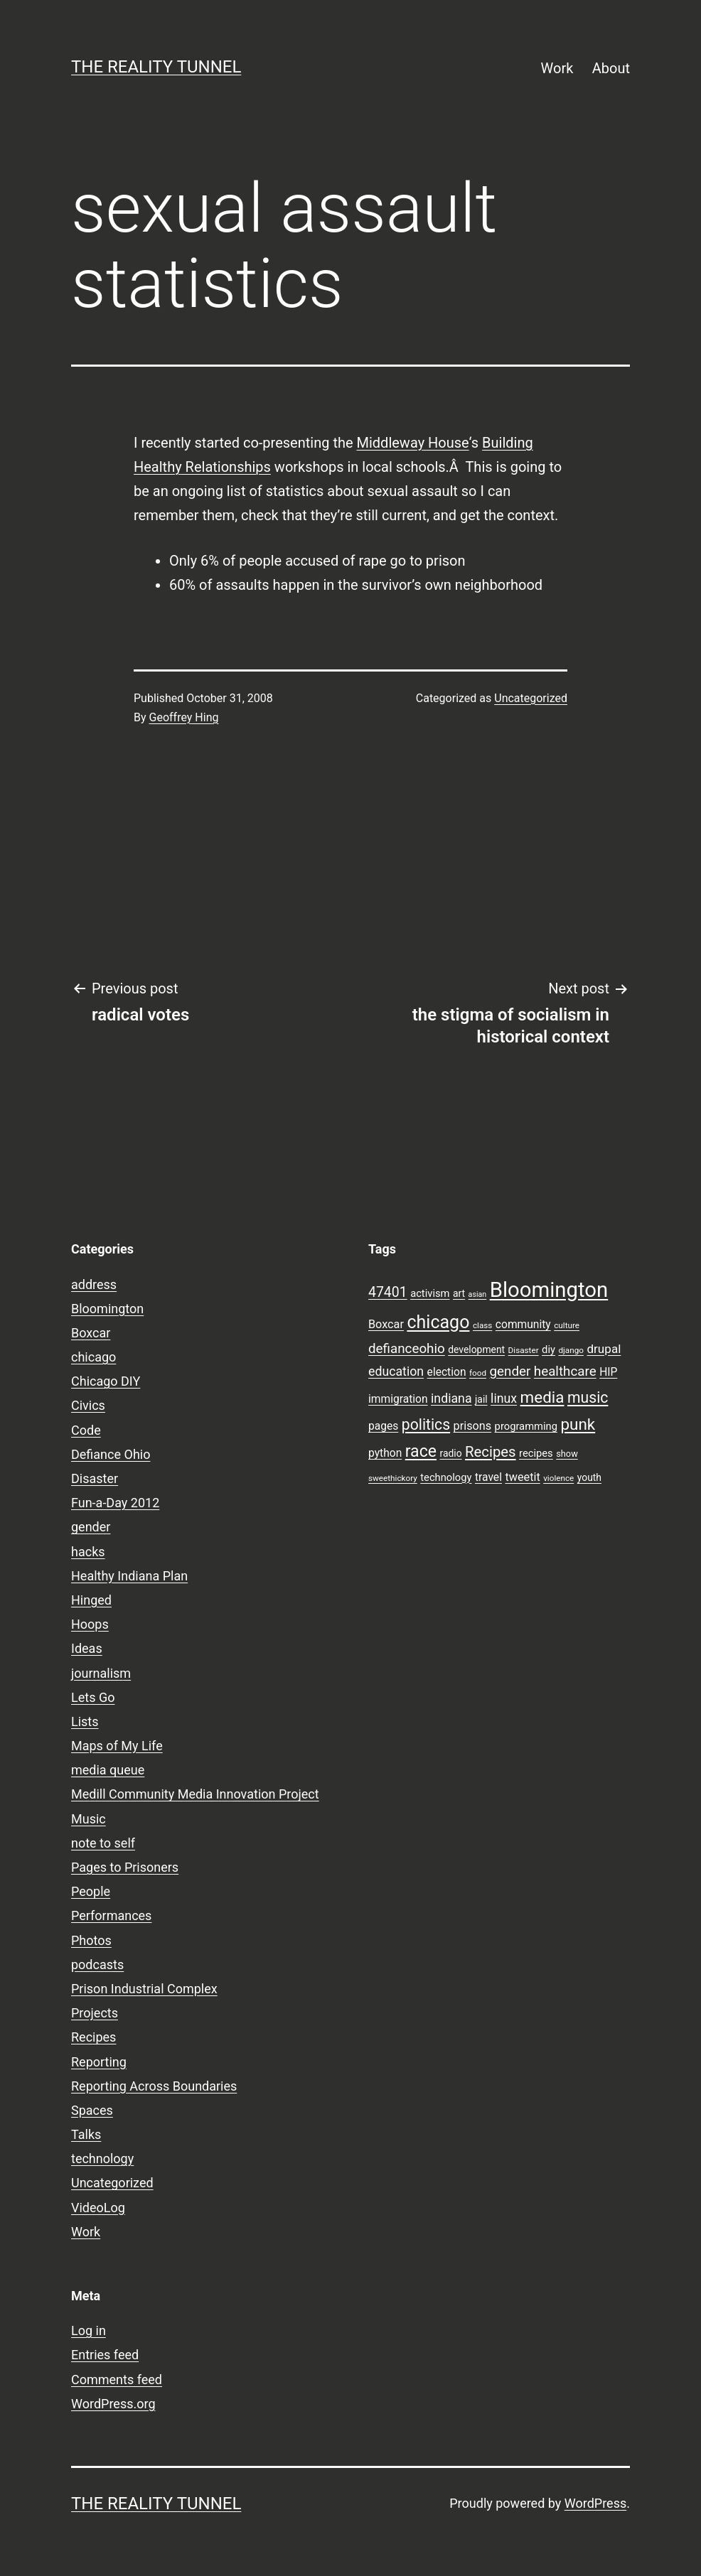 This screenshot has width=701, height=2576. What do you see at coordinates (490, 1451) in the screenshot?
I see `Recipes [Recipes (19 items)]` at bounding box center [490, 1451].